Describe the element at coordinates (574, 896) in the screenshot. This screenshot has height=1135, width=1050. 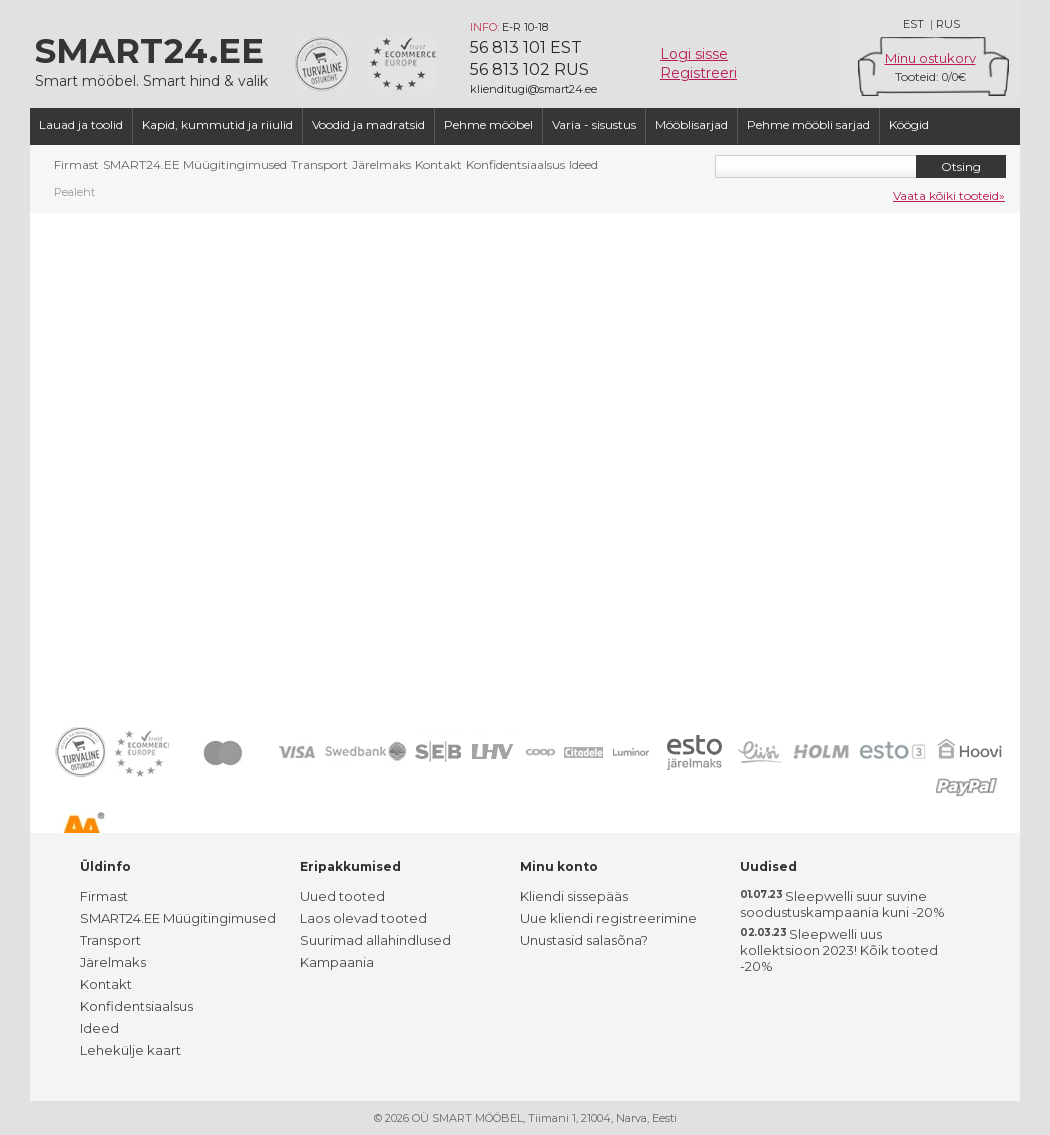
I see `Kliendi sissepääs` at that location.